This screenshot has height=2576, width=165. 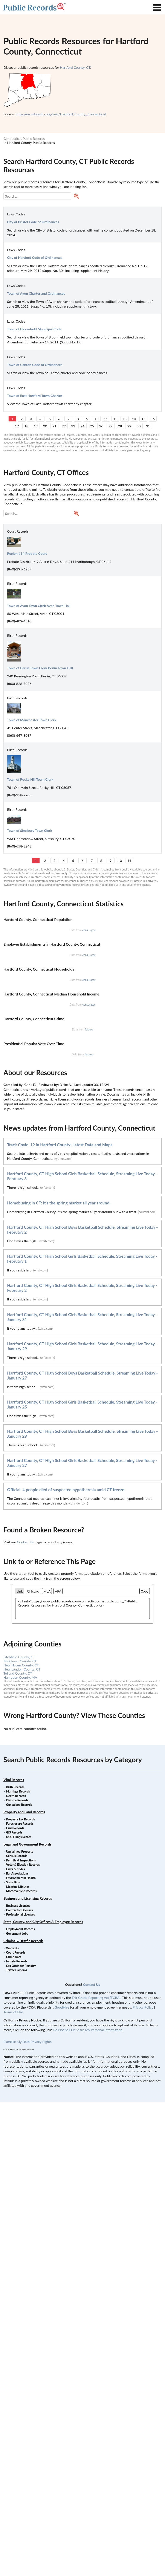 I want to click on Motor Vehicle Records, so click(x=21, y=2365).